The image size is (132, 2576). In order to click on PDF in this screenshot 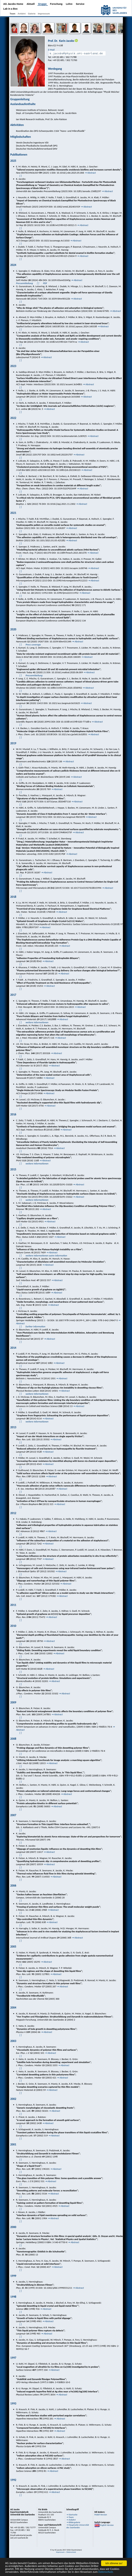, I will do `click(45, 283)`.